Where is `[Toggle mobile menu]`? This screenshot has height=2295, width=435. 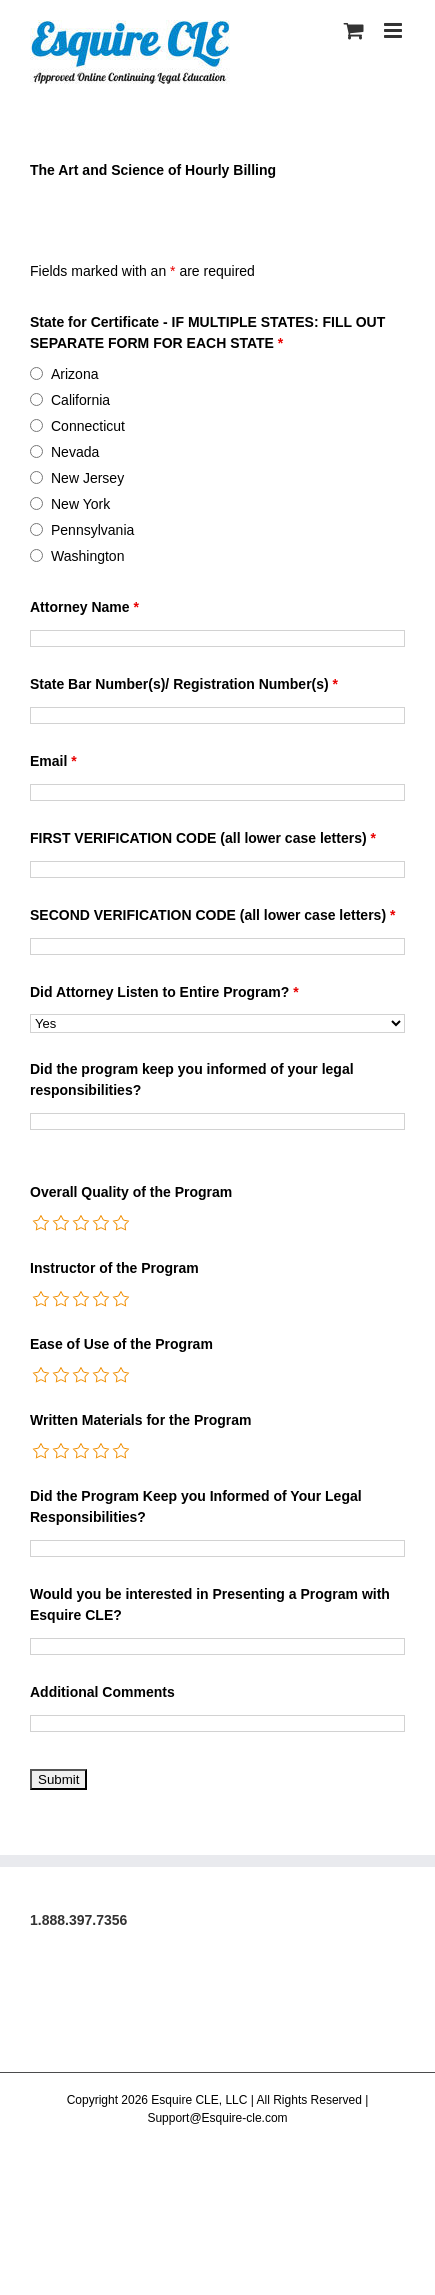
[Toggle mobile menu] is located at coordinates (394, 30).